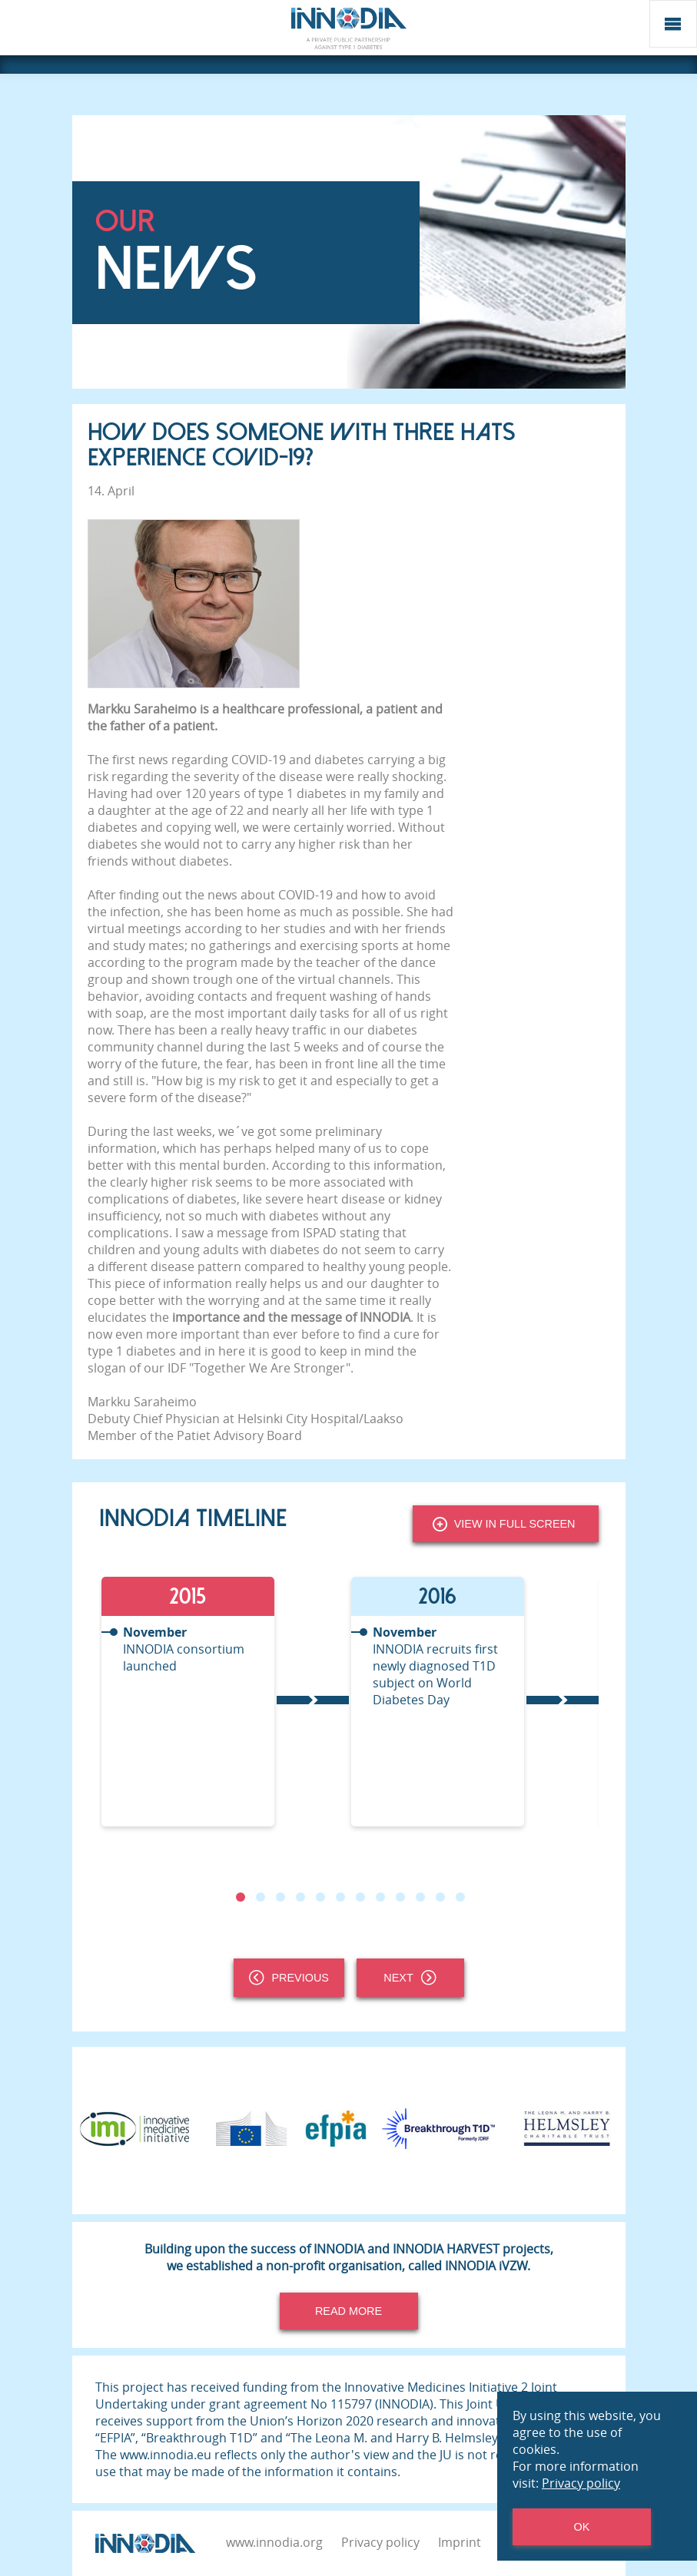  I want to click on 9 [tab], so click(400, 1897).